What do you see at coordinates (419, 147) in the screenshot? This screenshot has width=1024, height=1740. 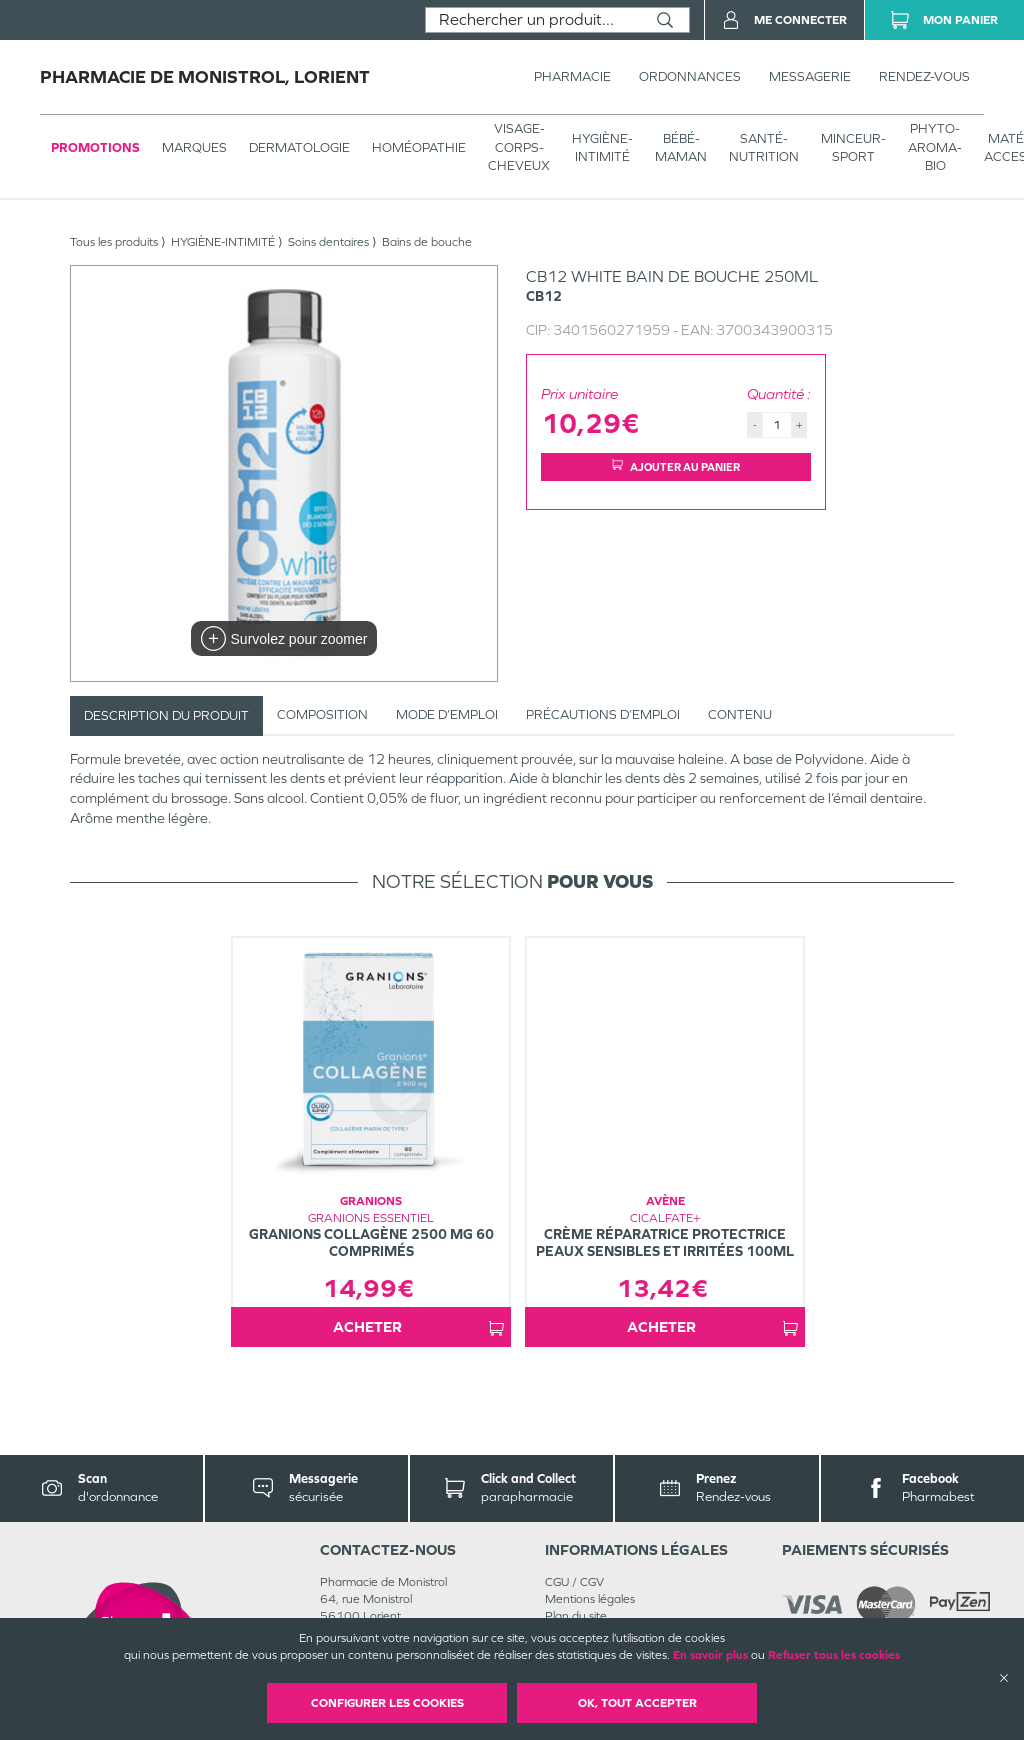 I see `Homéopathie` at bounding box center [419, 147].